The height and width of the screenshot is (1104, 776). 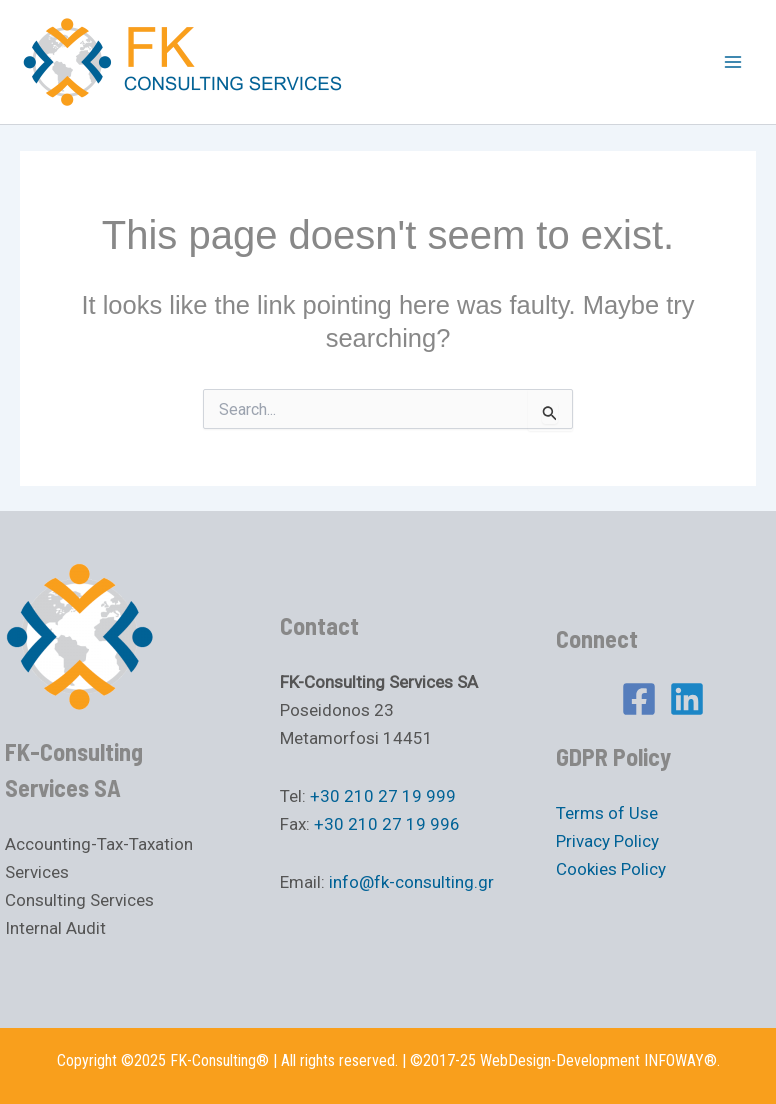 What do you see at coordinates (607, 813) in the screenshot?
I see `Terms of Use` at bounding box center [607, 813].